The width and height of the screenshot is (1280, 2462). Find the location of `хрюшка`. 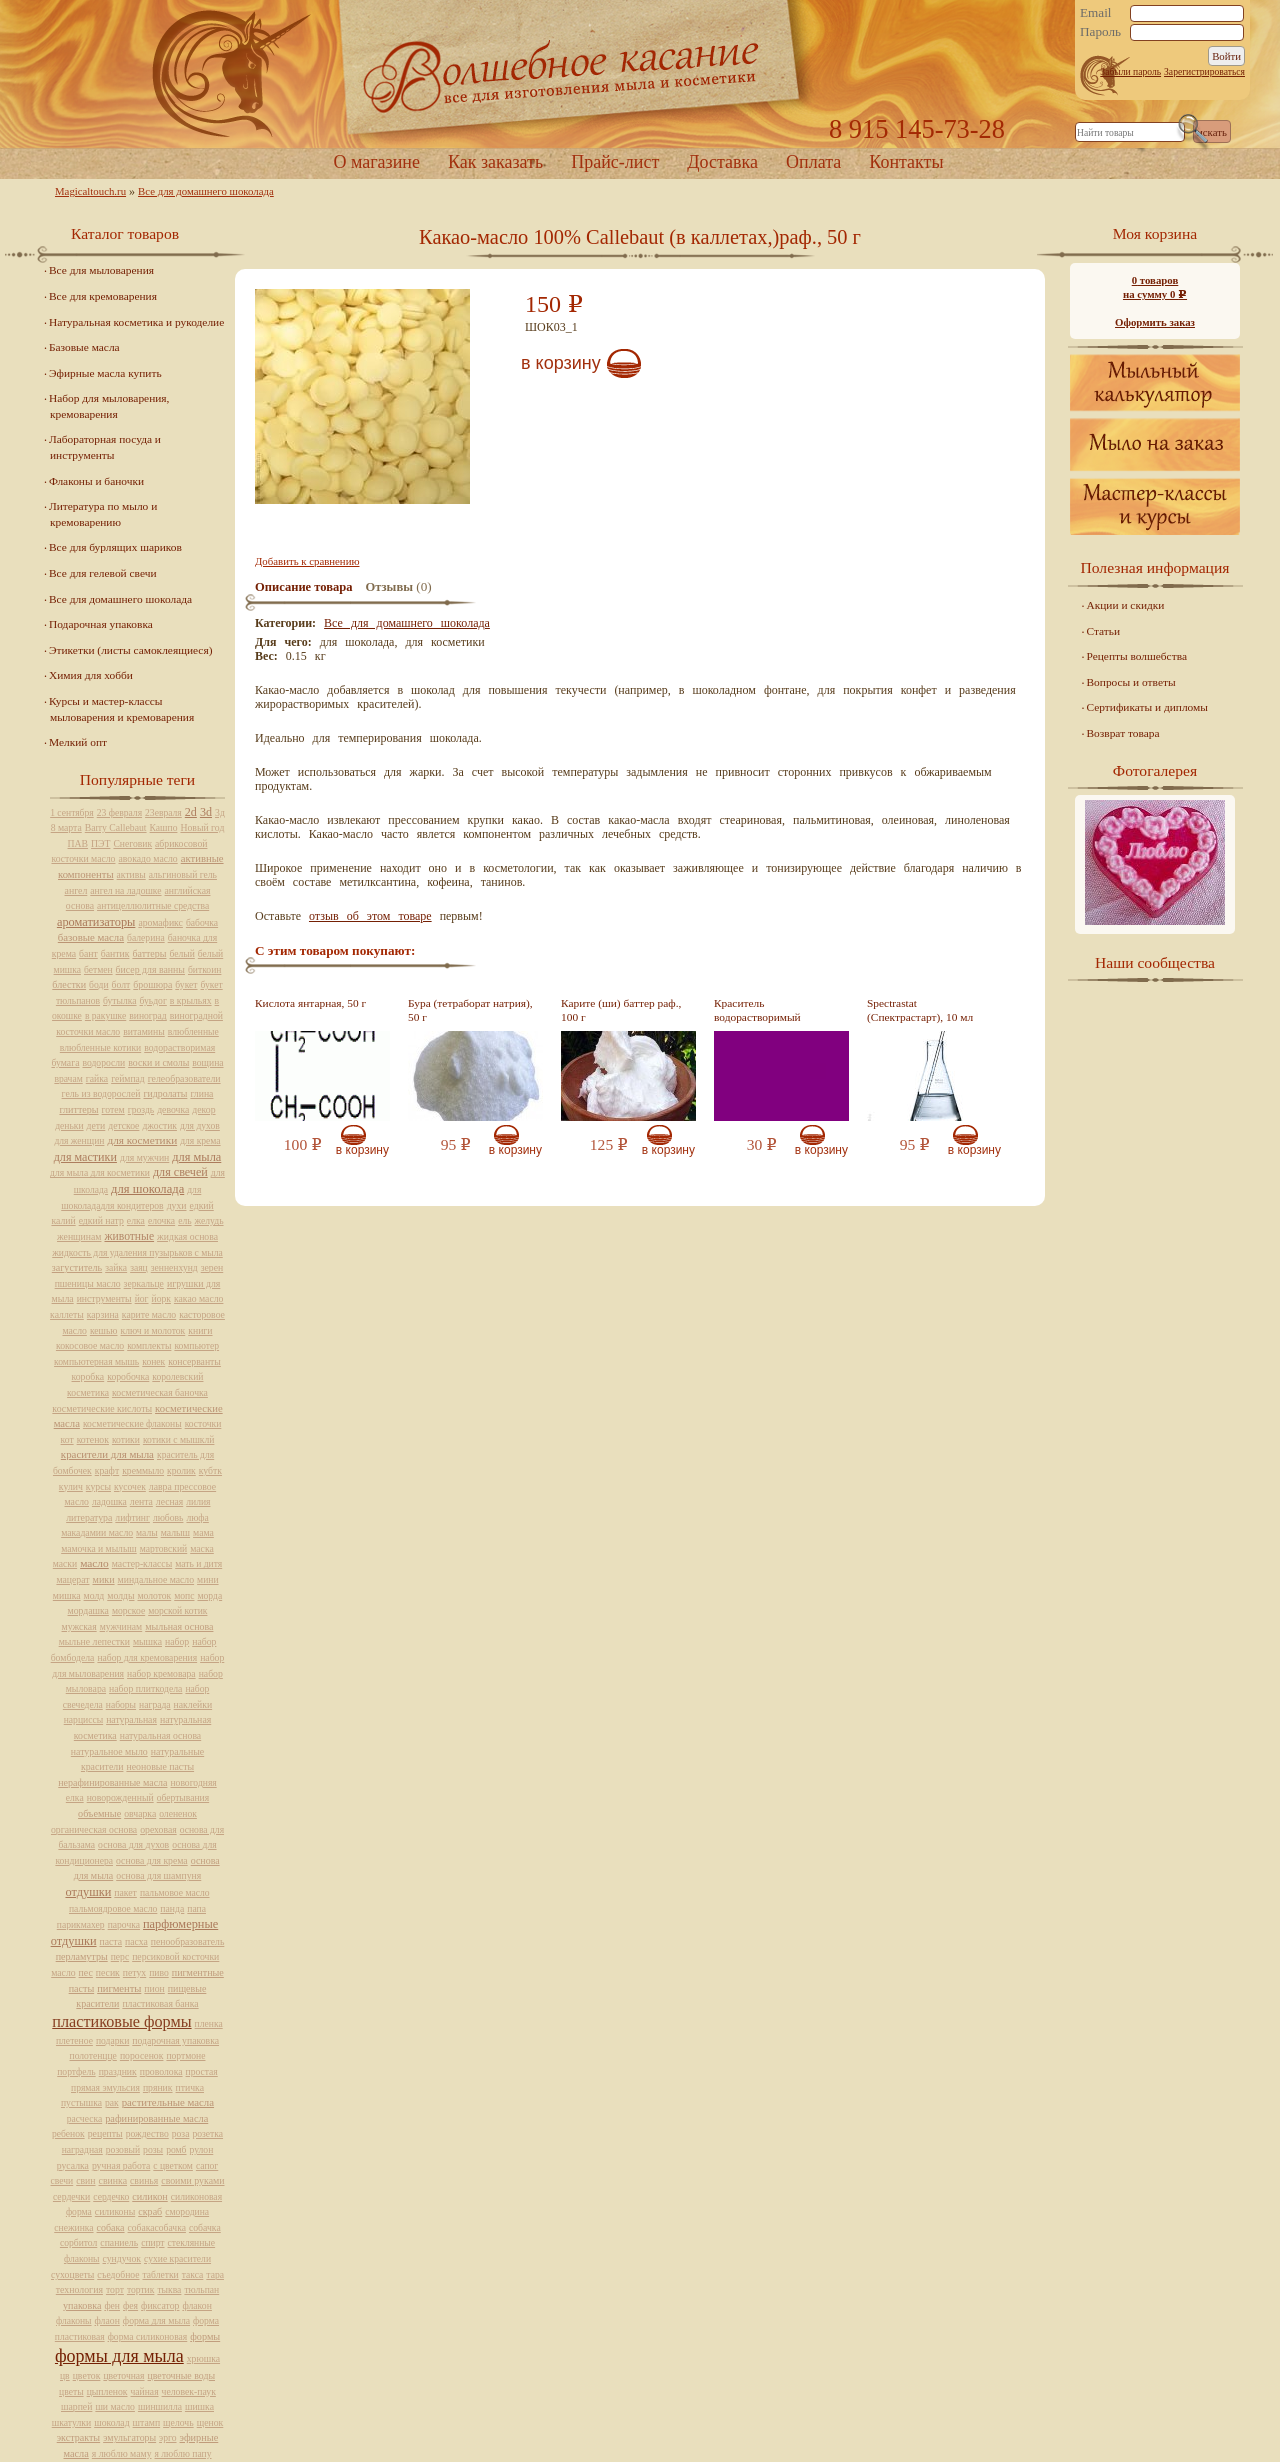

хрюшка is located at coordinates (203, 2358).